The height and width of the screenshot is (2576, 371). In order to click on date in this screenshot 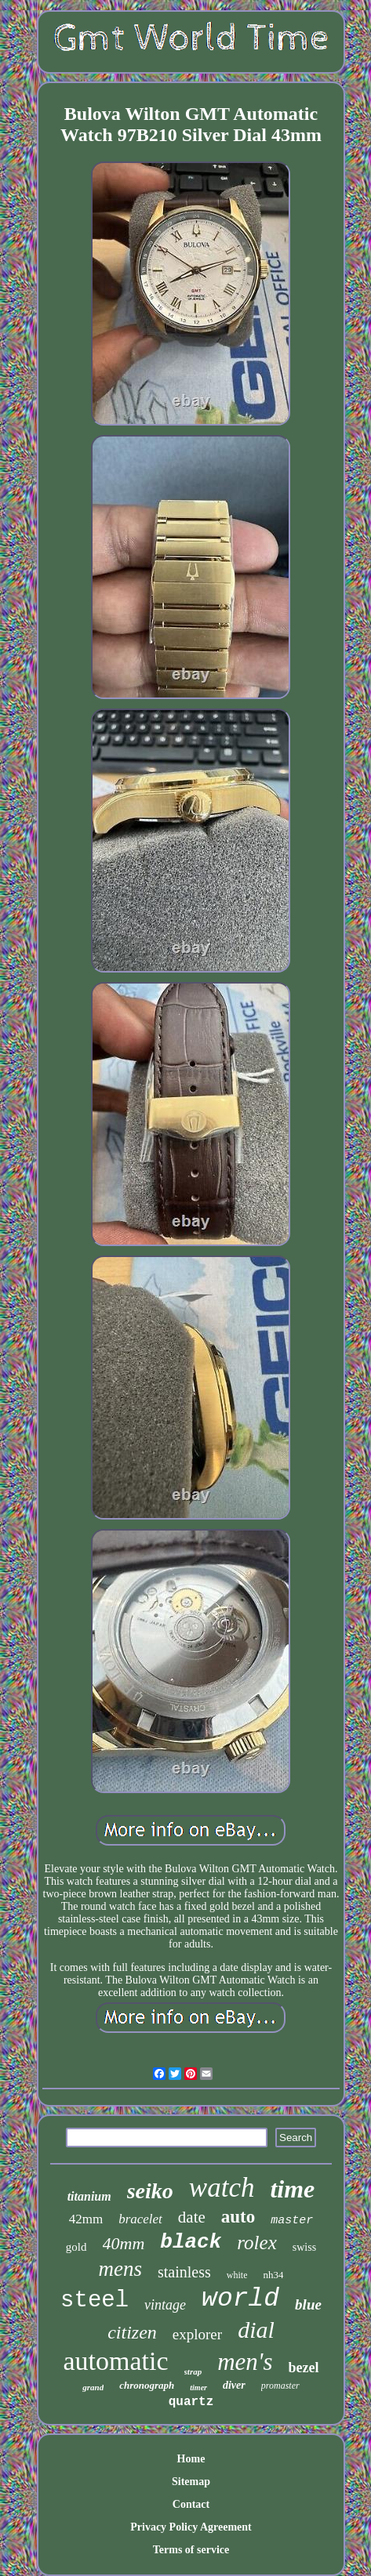, I will do `click(192, 2217)`.